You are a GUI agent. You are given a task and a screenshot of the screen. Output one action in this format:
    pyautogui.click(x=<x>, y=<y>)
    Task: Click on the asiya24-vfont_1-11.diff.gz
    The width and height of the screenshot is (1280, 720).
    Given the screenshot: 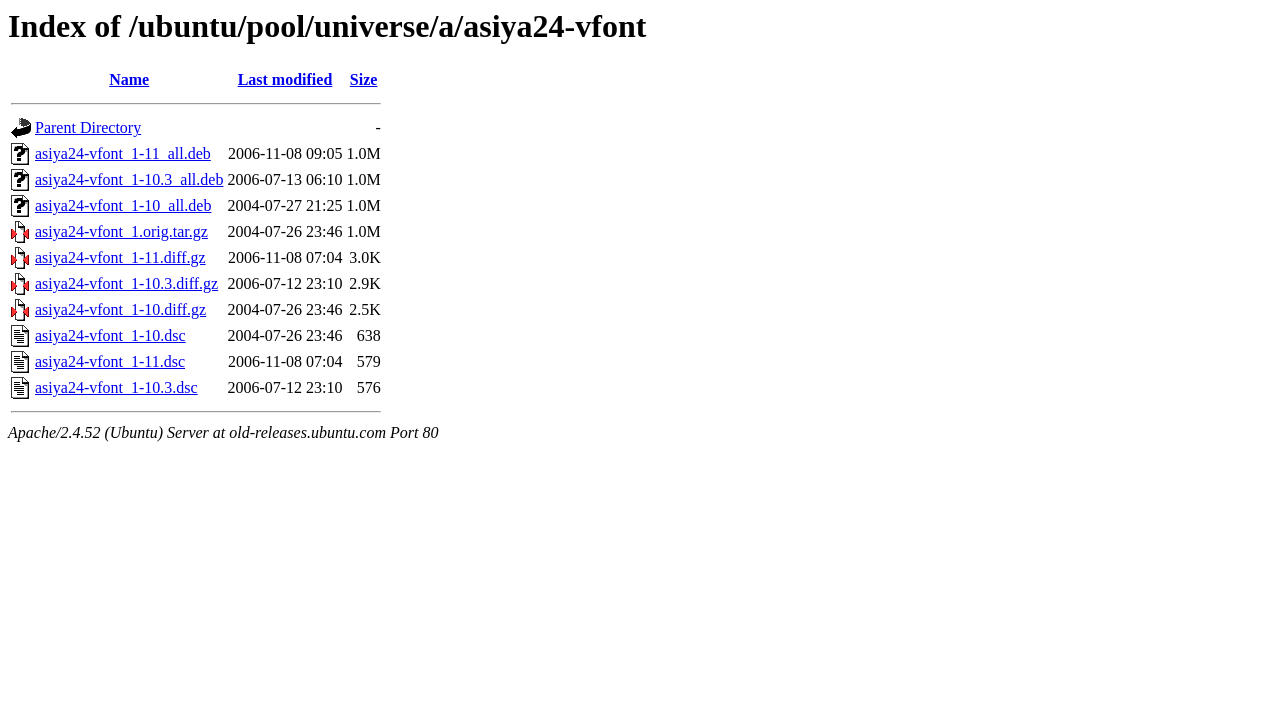 What is the action you would take?
    pyautogui.click(x=120, y=257)
    